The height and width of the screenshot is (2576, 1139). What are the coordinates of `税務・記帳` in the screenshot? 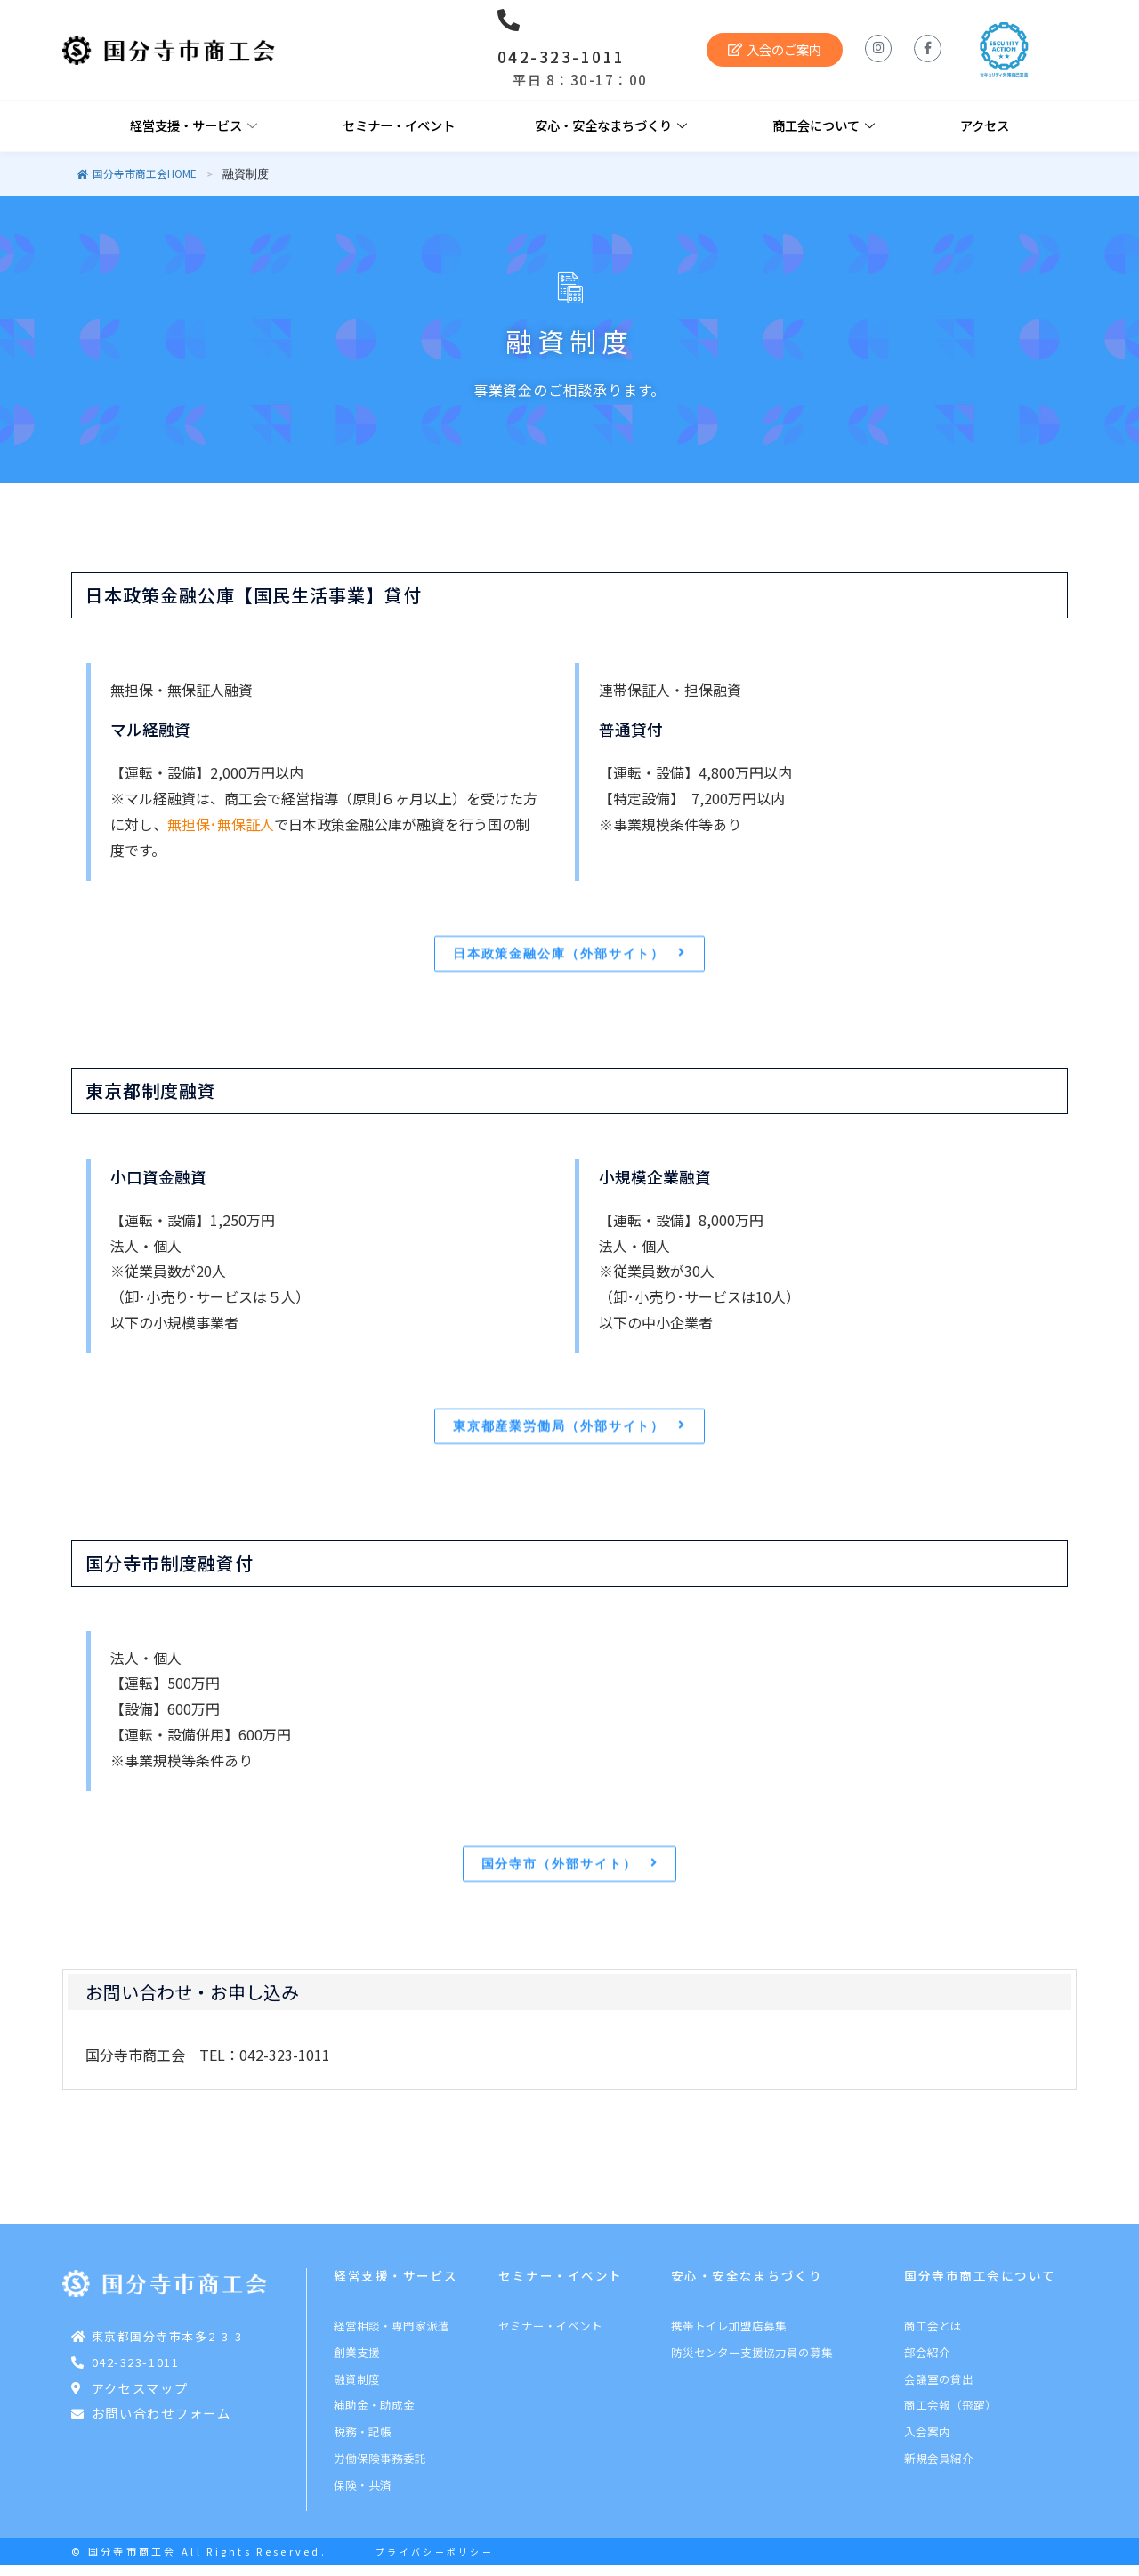 It's located at (363, 2442).